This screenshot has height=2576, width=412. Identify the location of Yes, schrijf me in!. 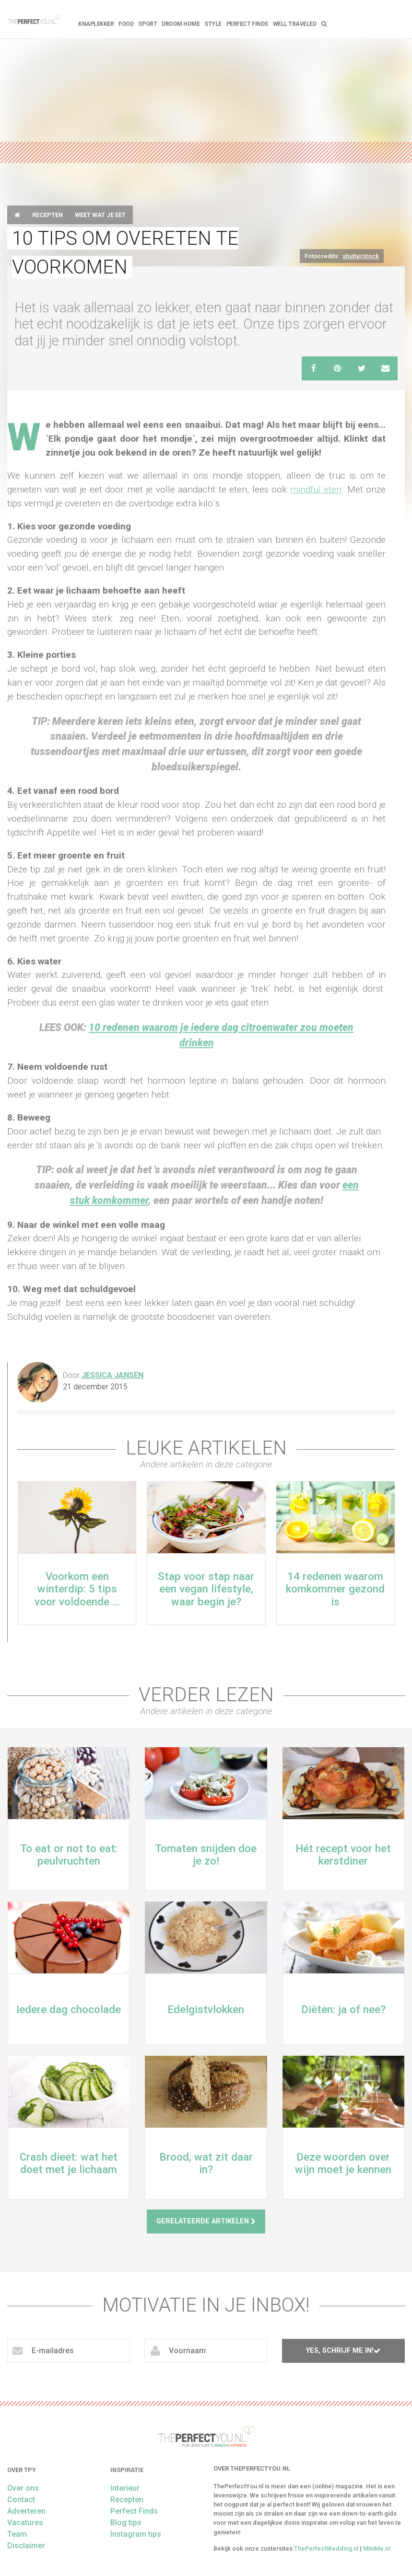
(343, 2351).